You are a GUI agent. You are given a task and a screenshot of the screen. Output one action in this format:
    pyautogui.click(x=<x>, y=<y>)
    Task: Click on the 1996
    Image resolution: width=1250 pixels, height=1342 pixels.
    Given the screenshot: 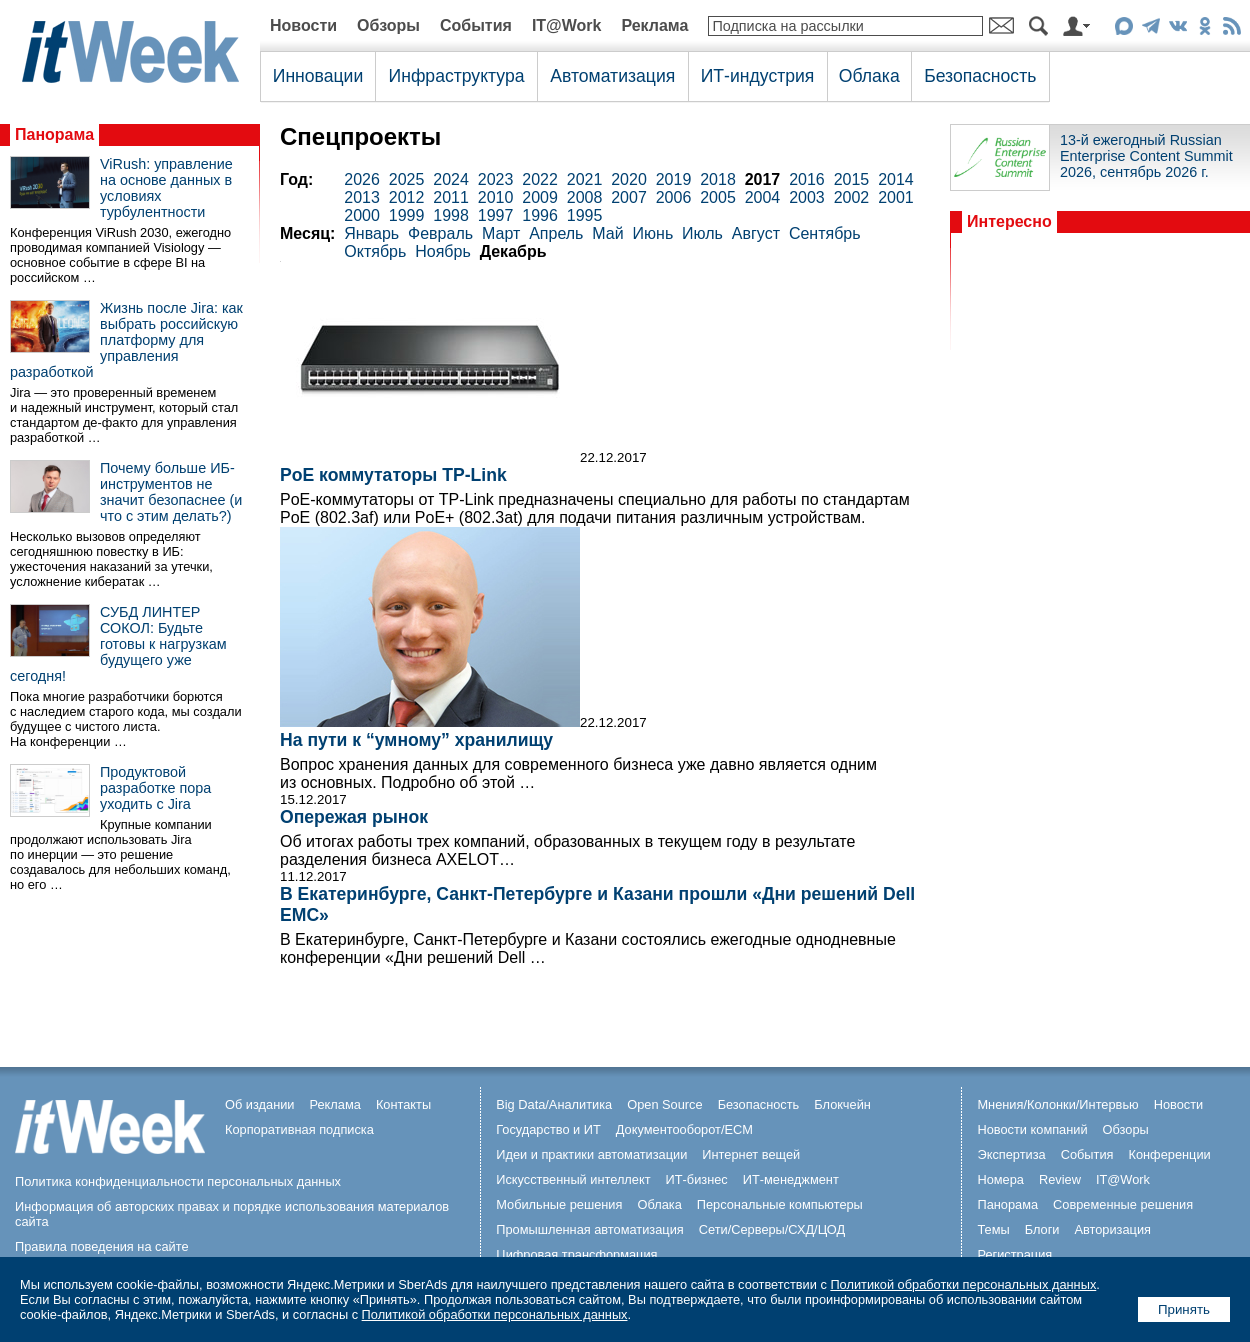 What is the action you would take?
    pyautogui.click(x=540, y=215)
    